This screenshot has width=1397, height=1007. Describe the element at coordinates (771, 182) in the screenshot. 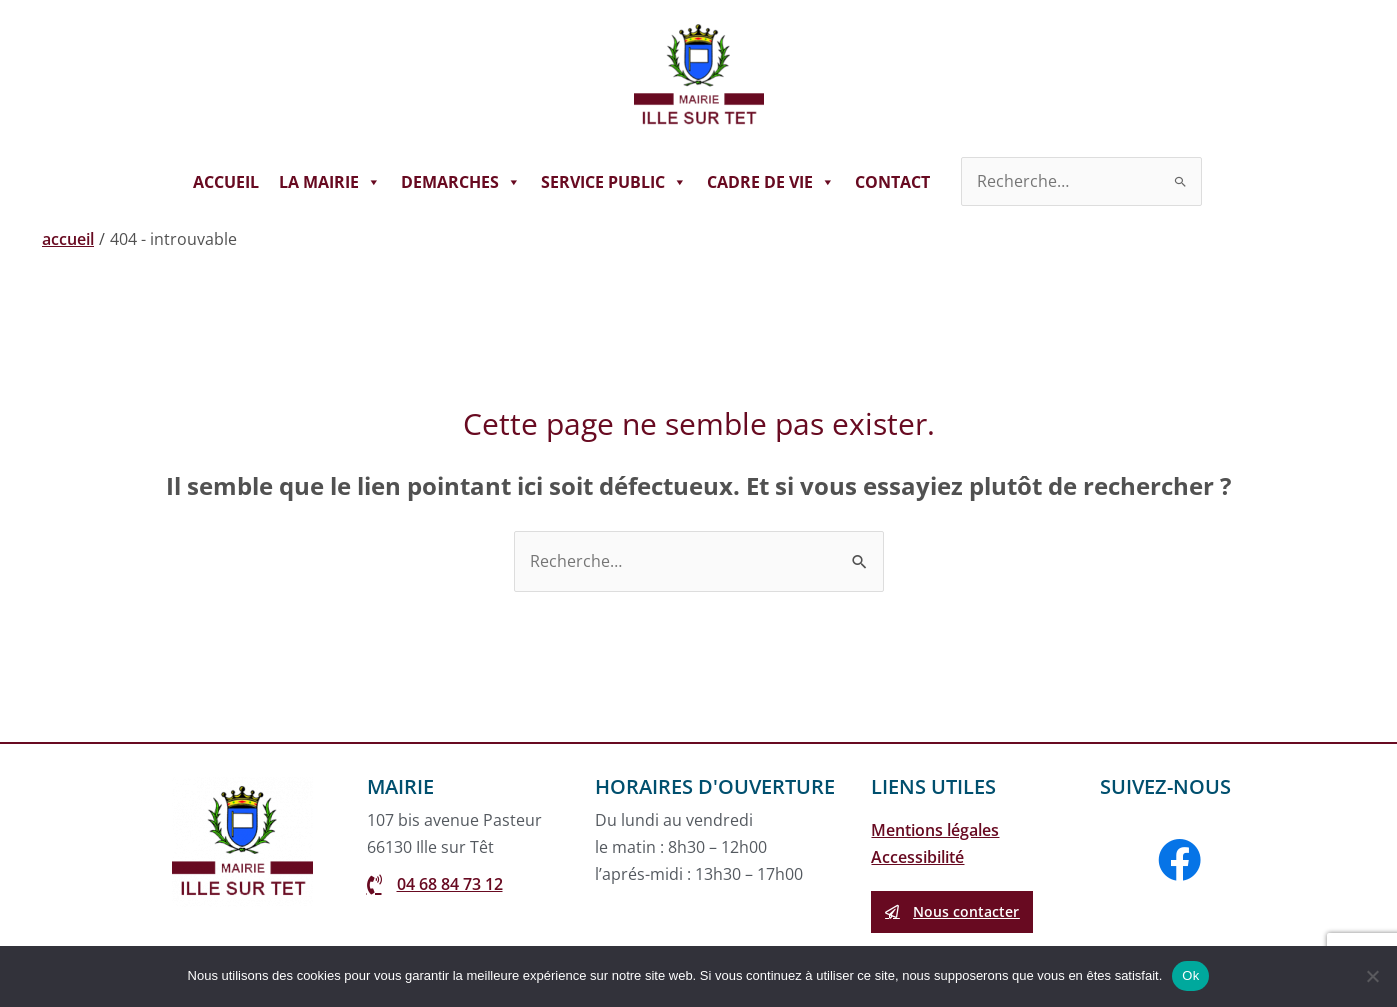

I see `CADRE DE VIE` at that location.